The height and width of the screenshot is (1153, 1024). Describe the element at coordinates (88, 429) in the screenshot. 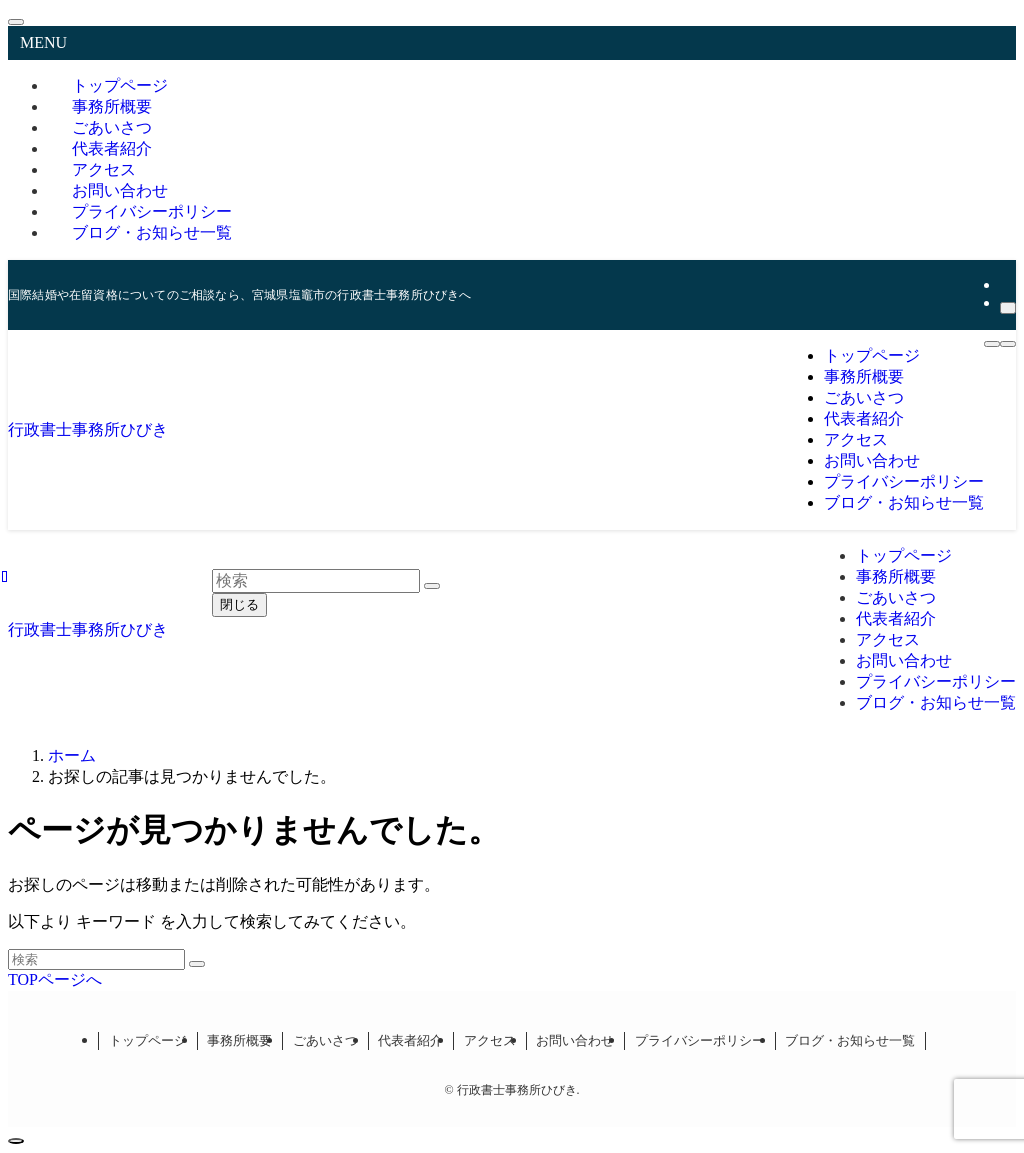

I see `行政書士事務所ひびき` at that location.